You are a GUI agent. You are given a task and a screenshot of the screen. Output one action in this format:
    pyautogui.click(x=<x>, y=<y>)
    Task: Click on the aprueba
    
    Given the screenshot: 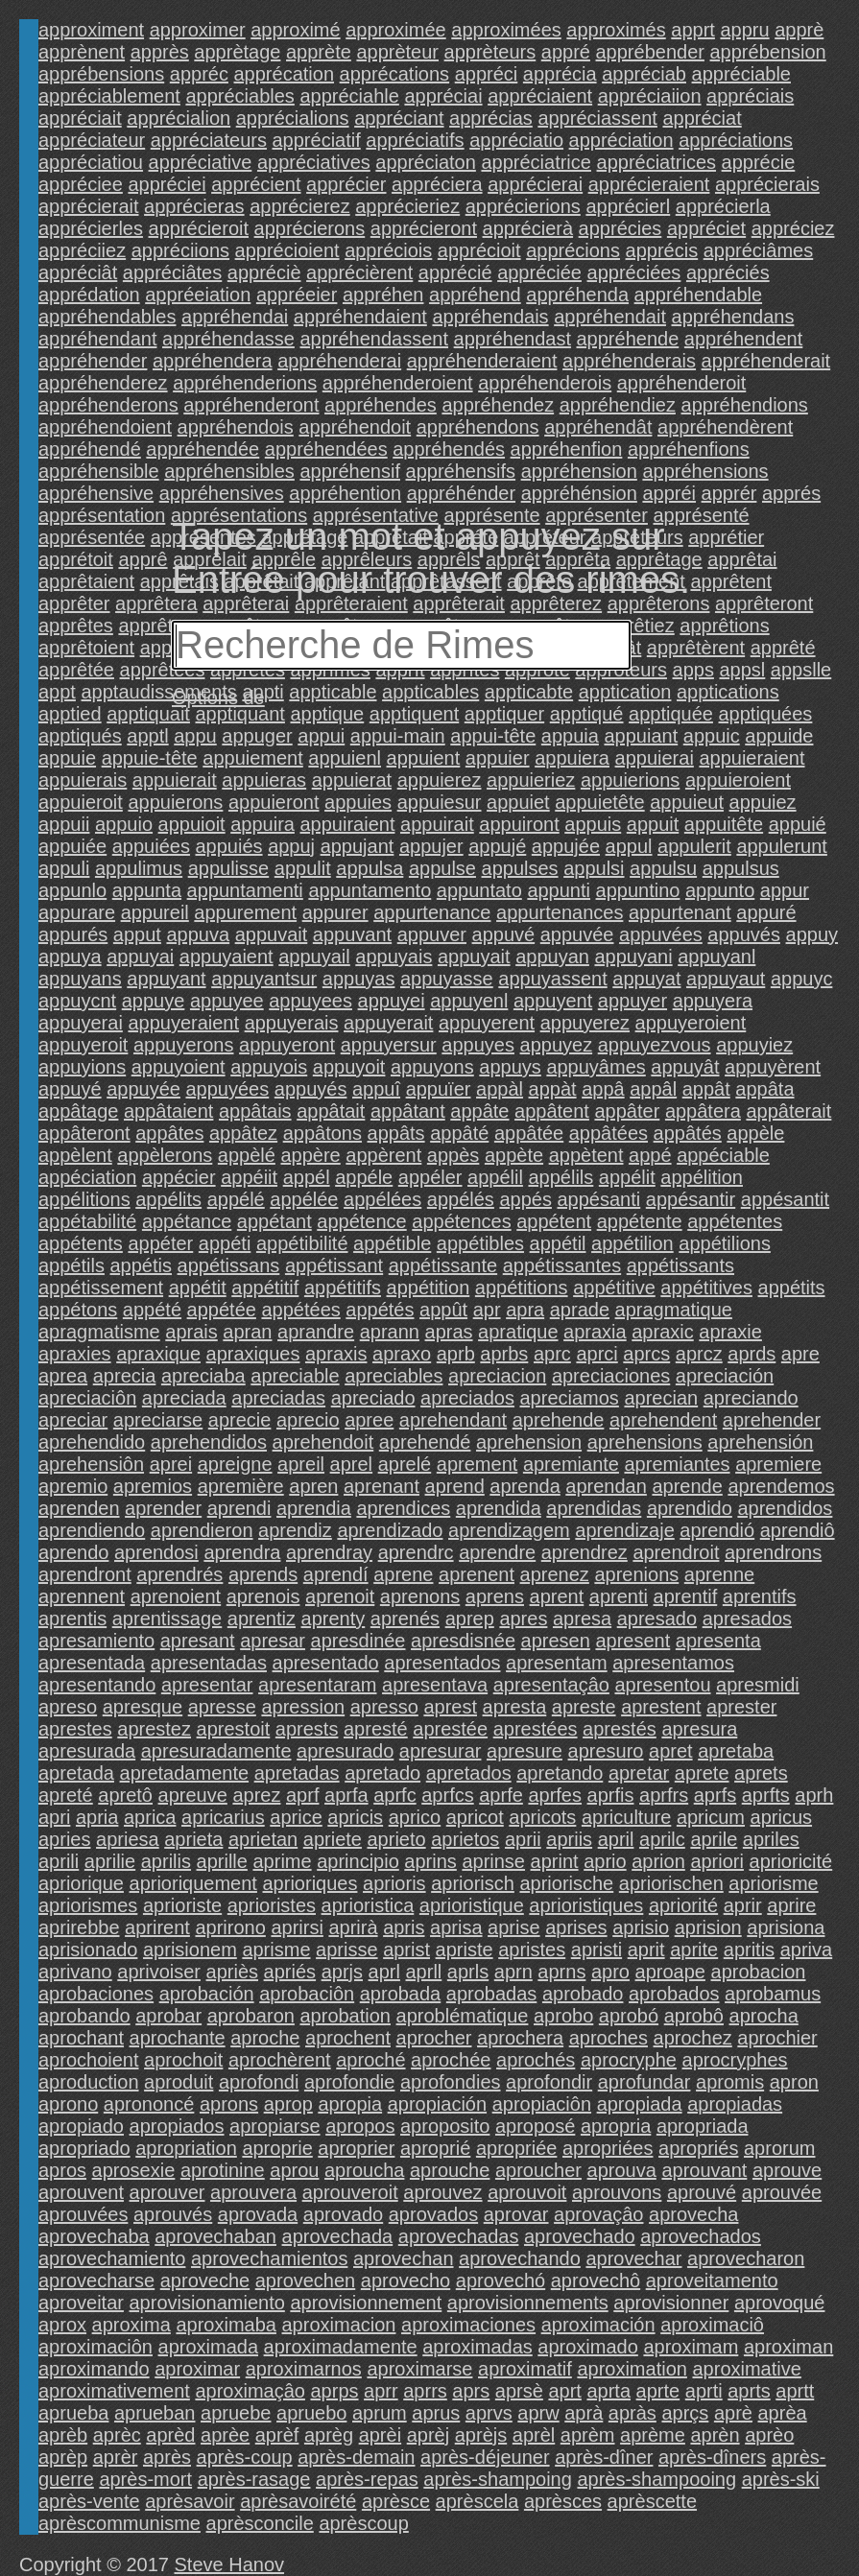 What is the action you would take?
    pyautogui.click(x=73, y=2412)
    